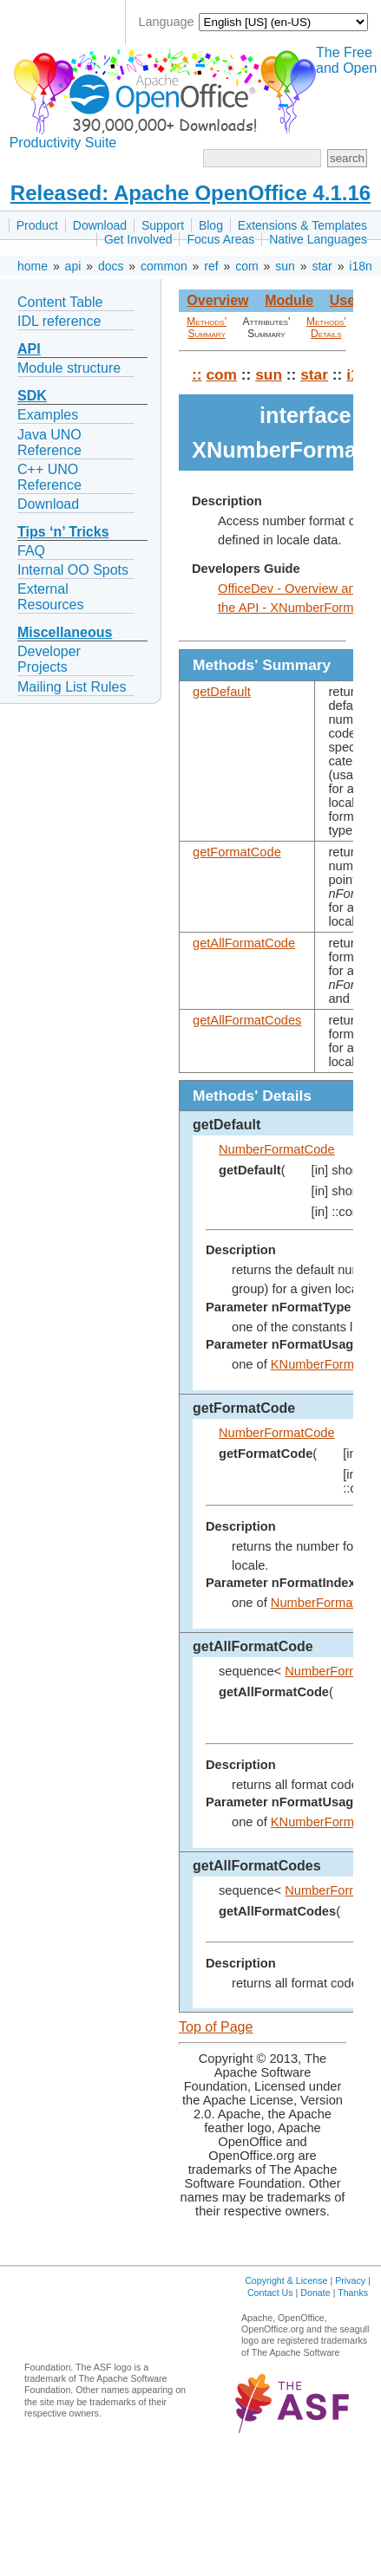 This screenshot has width=381, height=2576. What do you see at coordinates (32, 266) in the screenshot?
I see `home` at bounding box center [32, 266].